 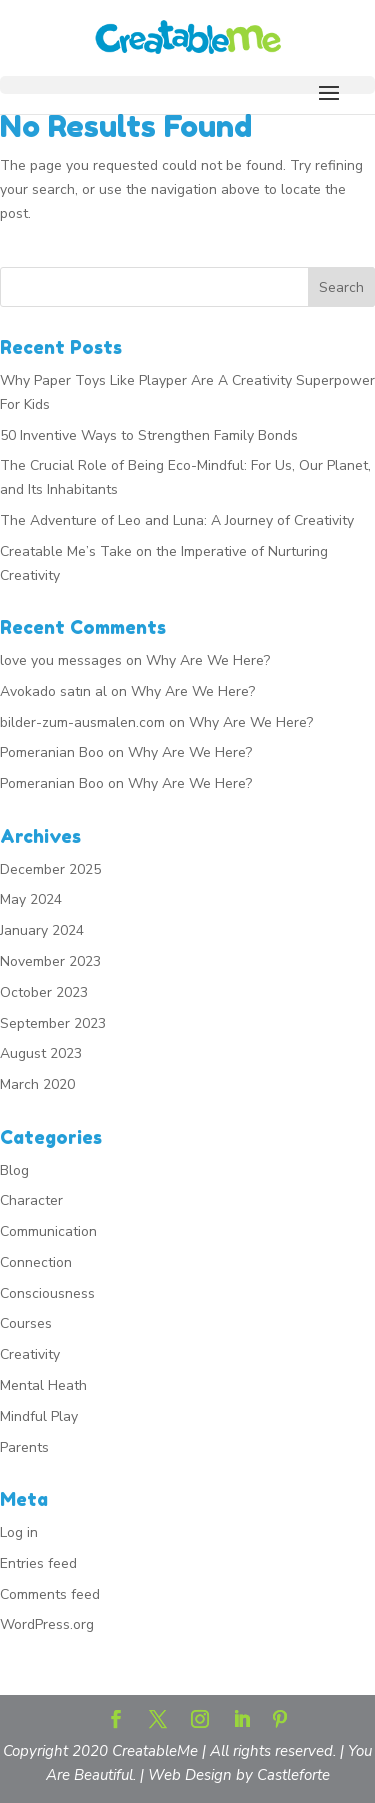 What do you see at coordinates (36, 1262) in the screenshot?
I see `Connection` at bounding box center [36, 1262].